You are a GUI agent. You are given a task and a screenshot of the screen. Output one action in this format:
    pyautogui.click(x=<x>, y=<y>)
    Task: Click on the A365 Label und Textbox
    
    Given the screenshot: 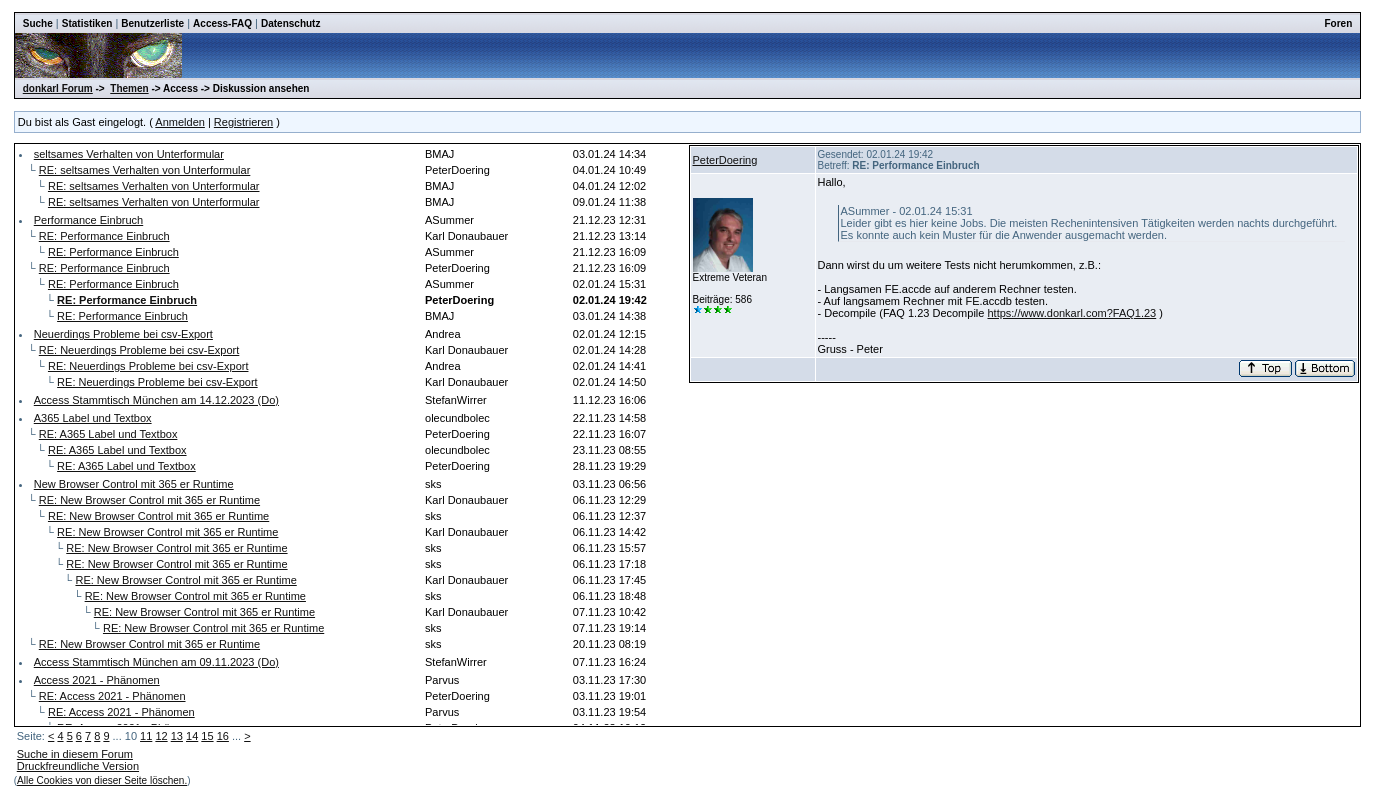 What is the action you would take?
    pyautogui.click(x=93, y=418)
    